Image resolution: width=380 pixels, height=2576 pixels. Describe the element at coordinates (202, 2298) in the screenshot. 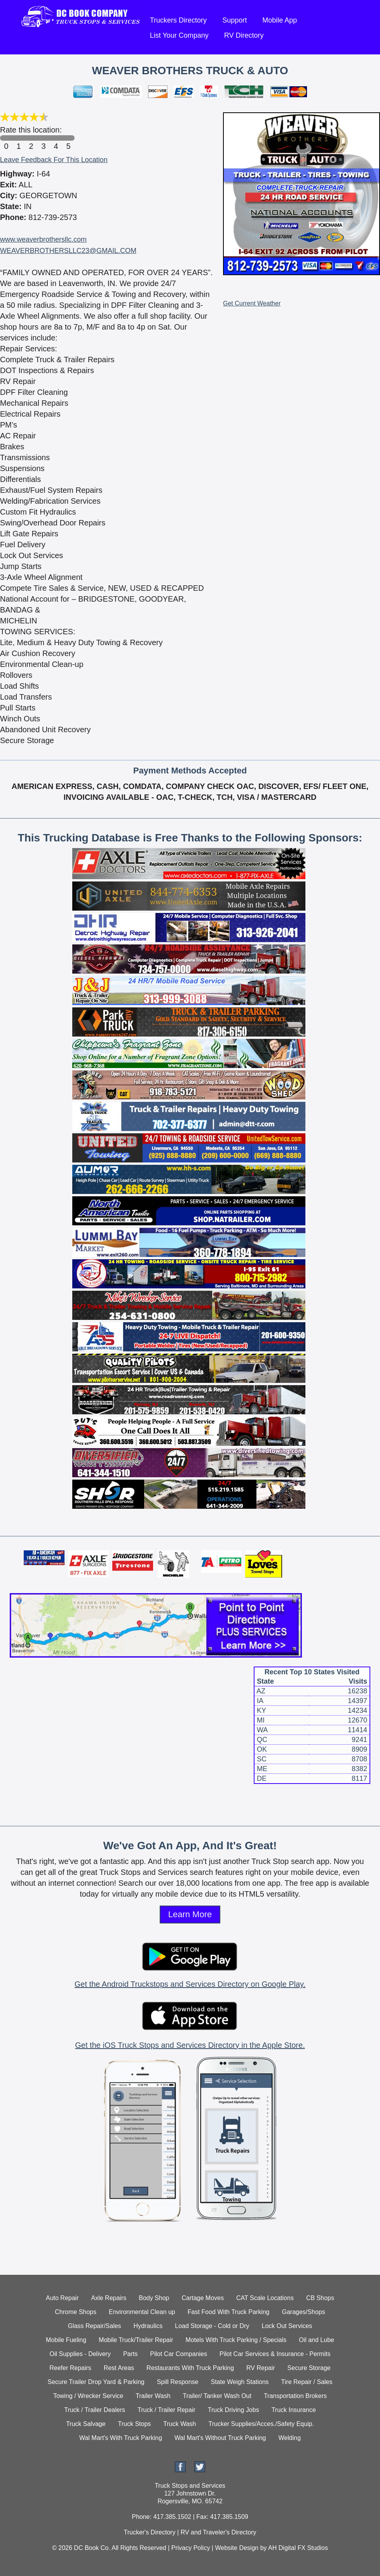

I see `Cartage Moves` at that location.